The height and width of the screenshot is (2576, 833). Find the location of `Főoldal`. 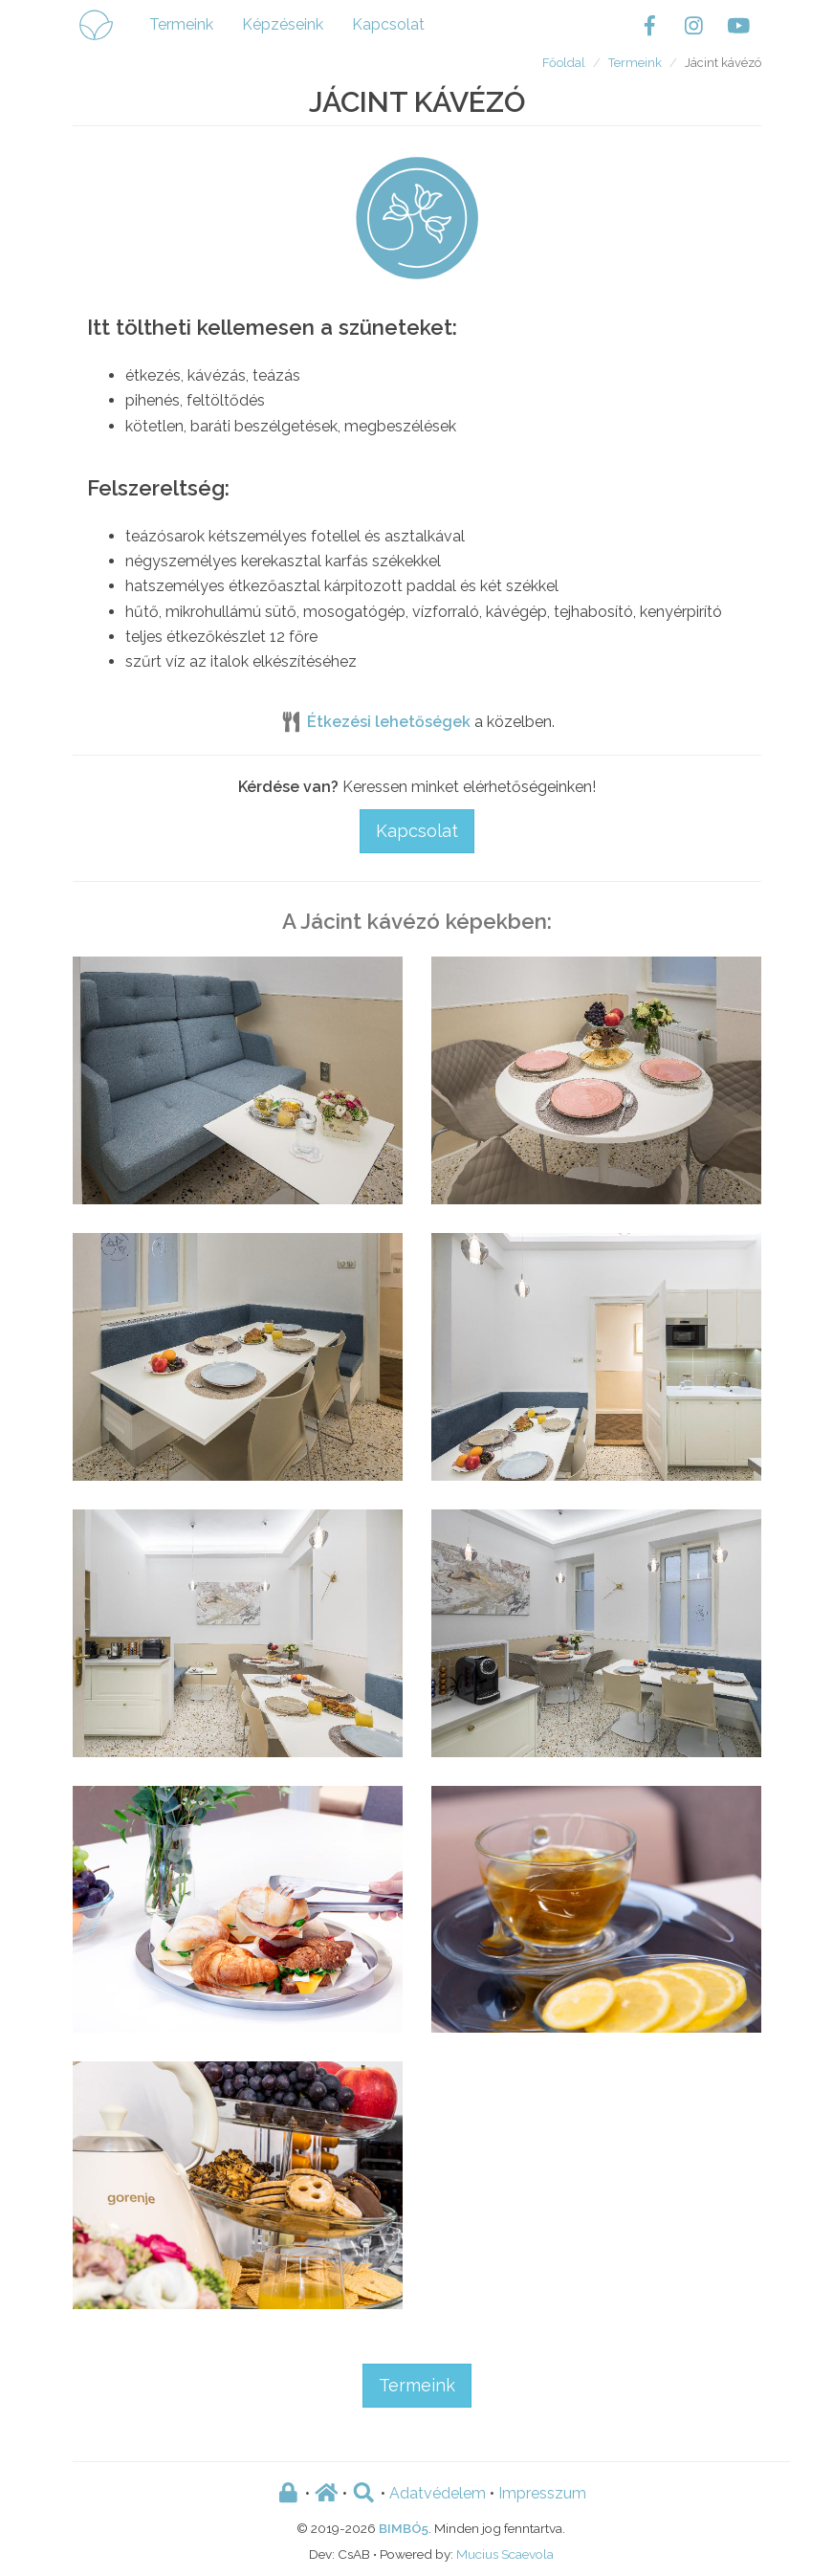

Főoldal is located at coordinates (563, 62).